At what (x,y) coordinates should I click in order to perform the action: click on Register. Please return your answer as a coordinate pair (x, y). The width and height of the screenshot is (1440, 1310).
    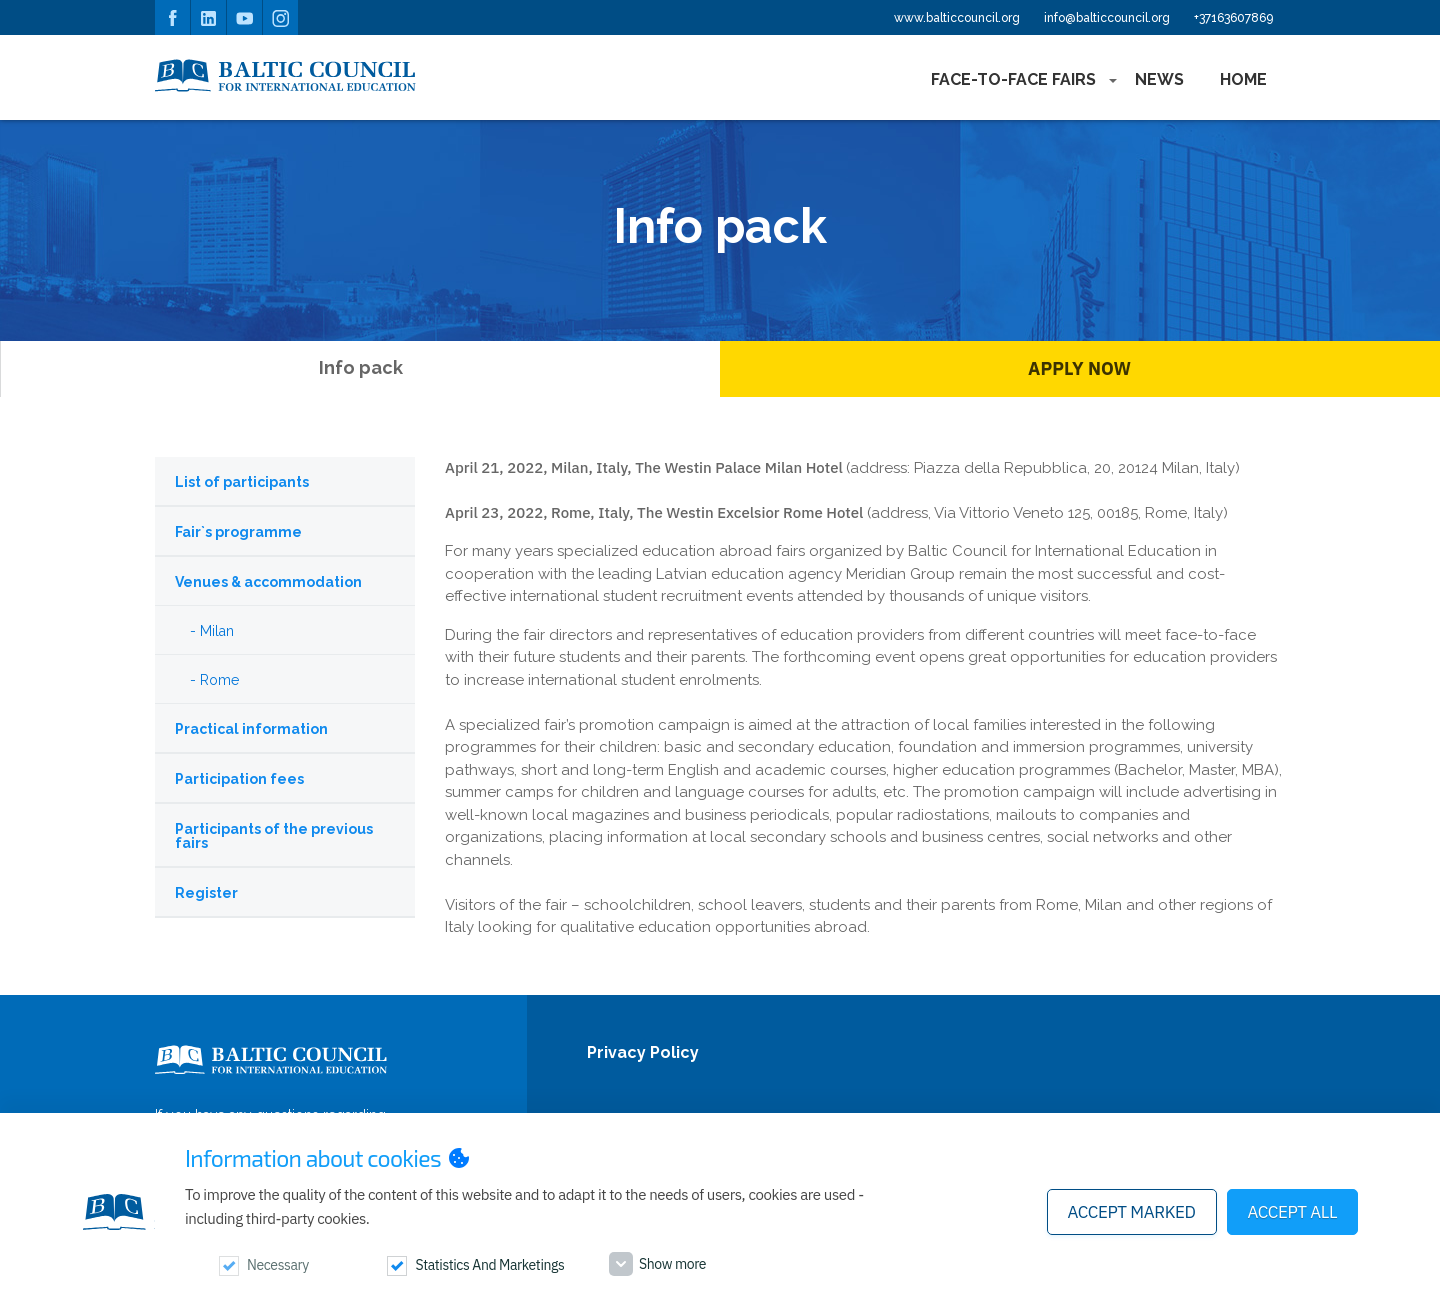
    Looking at the image, I should click on (206, 893).